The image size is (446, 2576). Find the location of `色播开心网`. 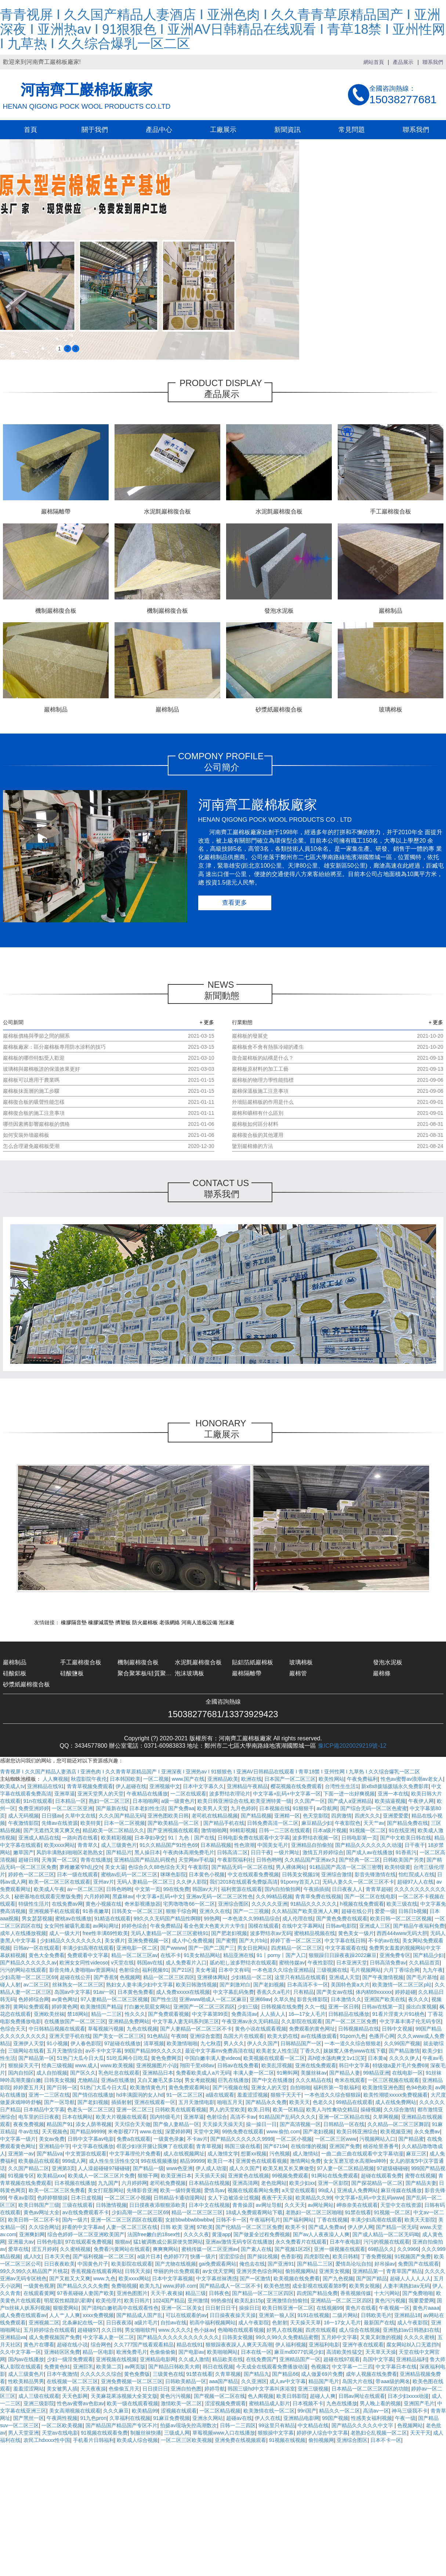

色播开心网 is located at coordinates (382, 2036).